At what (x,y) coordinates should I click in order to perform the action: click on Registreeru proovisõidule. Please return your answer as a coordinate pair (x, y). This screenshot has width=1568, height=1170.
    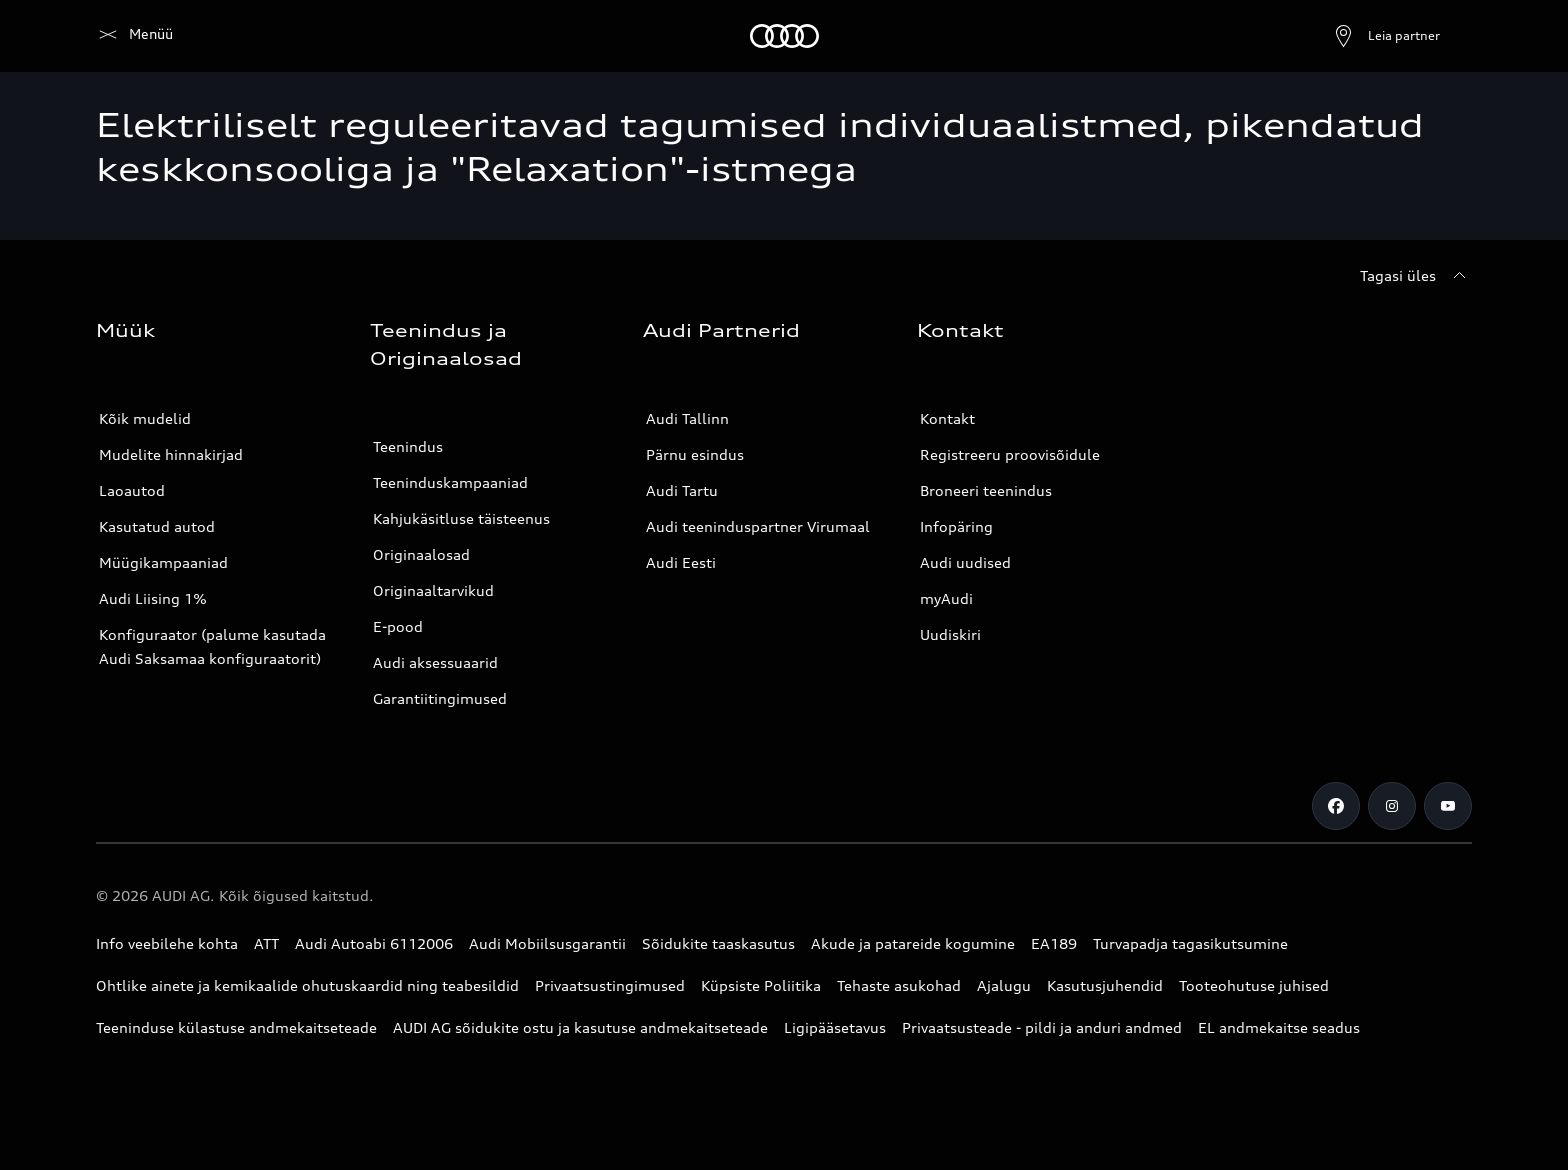
    Looking at the image, I should click on (1010, 454).